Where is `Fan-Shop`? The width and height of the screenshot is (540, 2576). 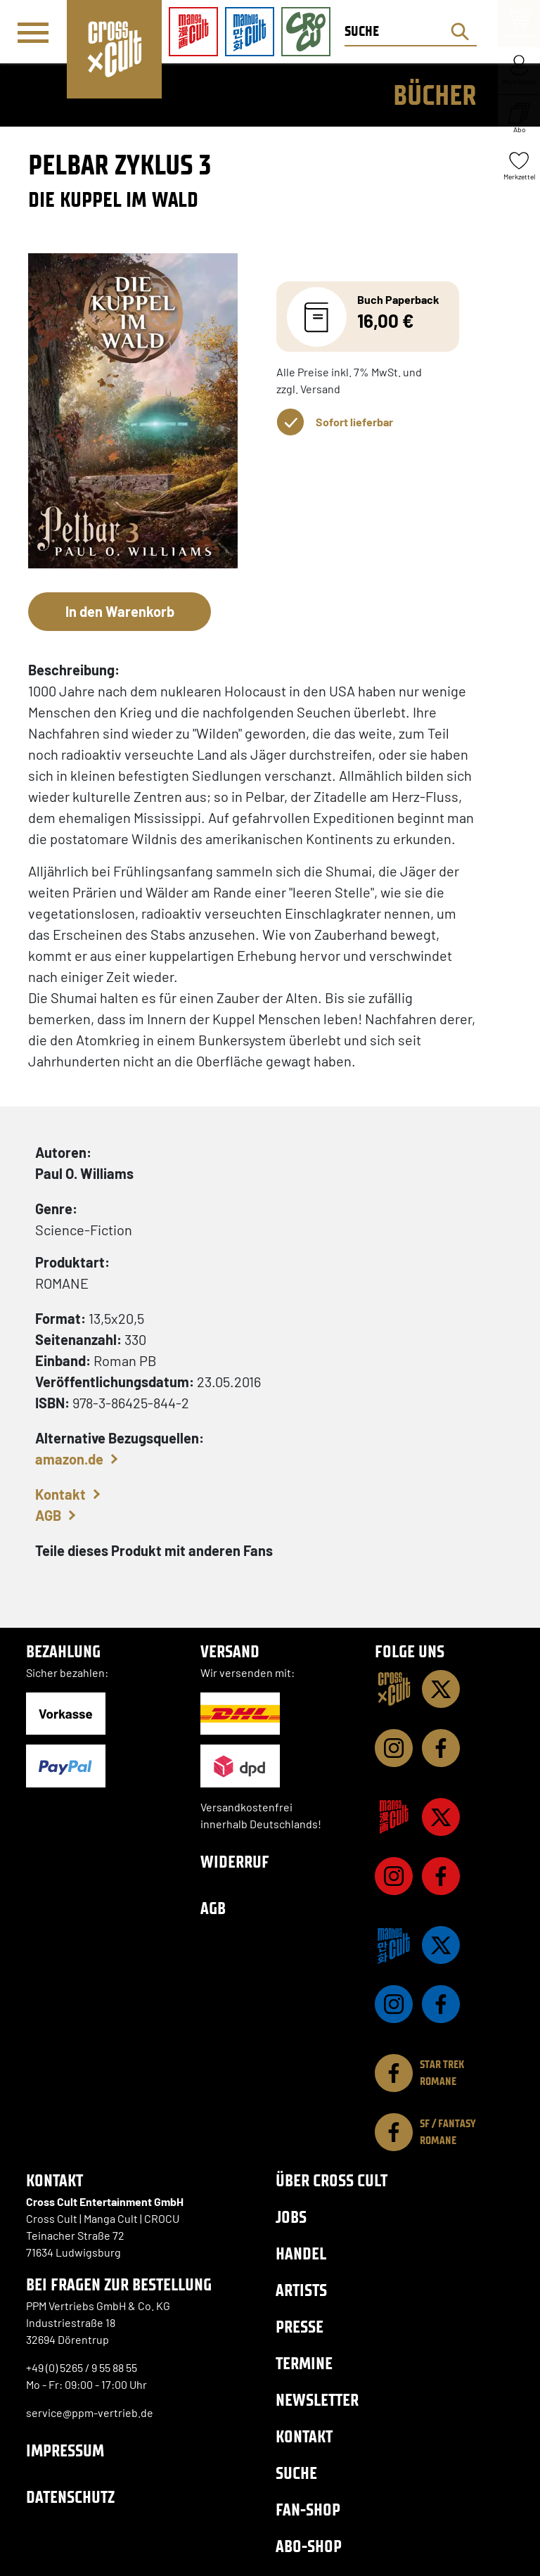
Fan-Shop is located at coordinates (308, 2509).